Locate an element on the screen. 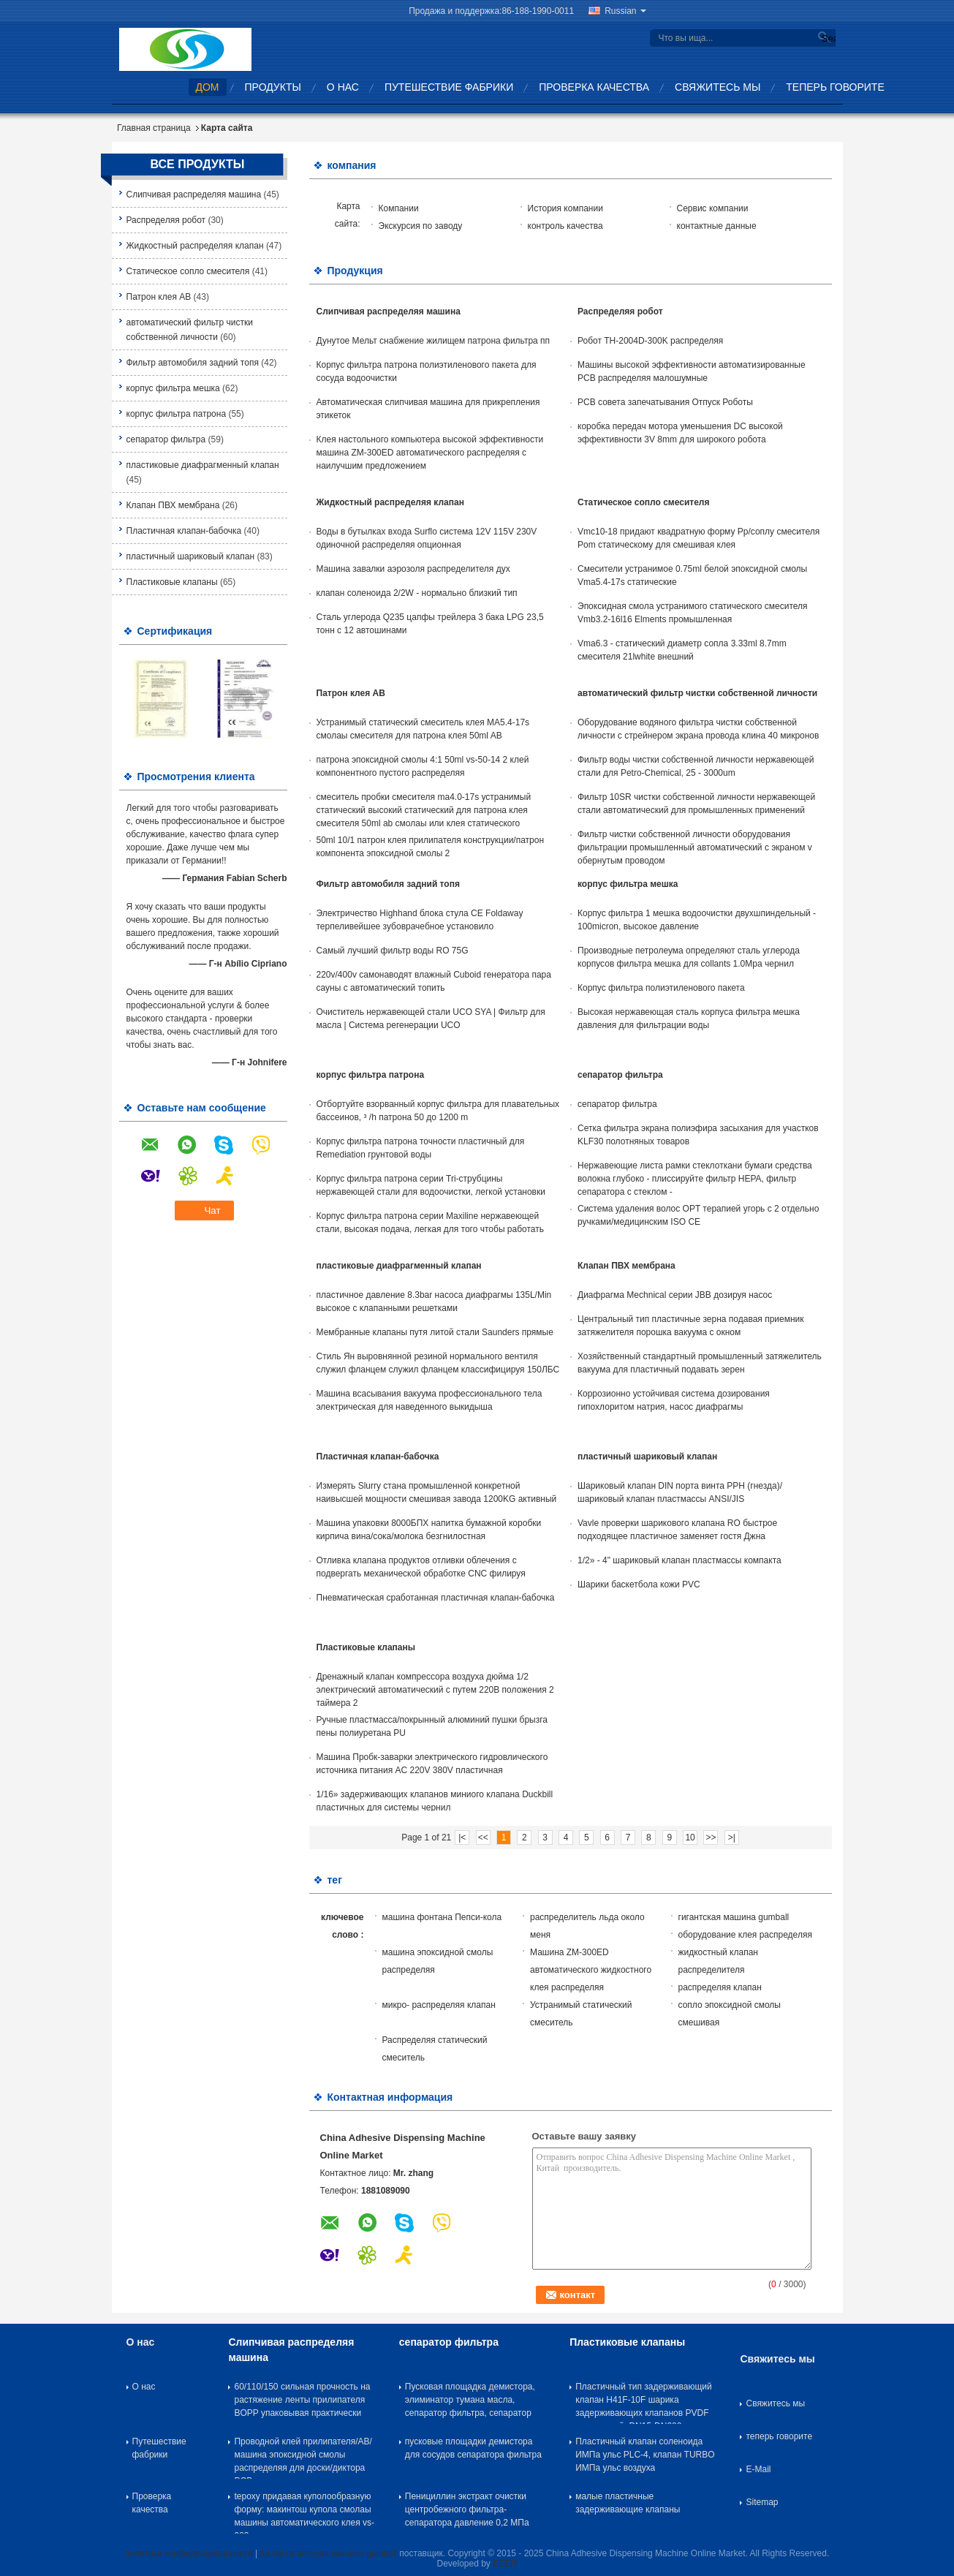 This screenshot has width=954, height=2576. tepoxy придавая куполообразную форму: макинтош купола смолаы машины автоматического клея vs-983 распределяя распределяя is located at coordinates (304, 2512).